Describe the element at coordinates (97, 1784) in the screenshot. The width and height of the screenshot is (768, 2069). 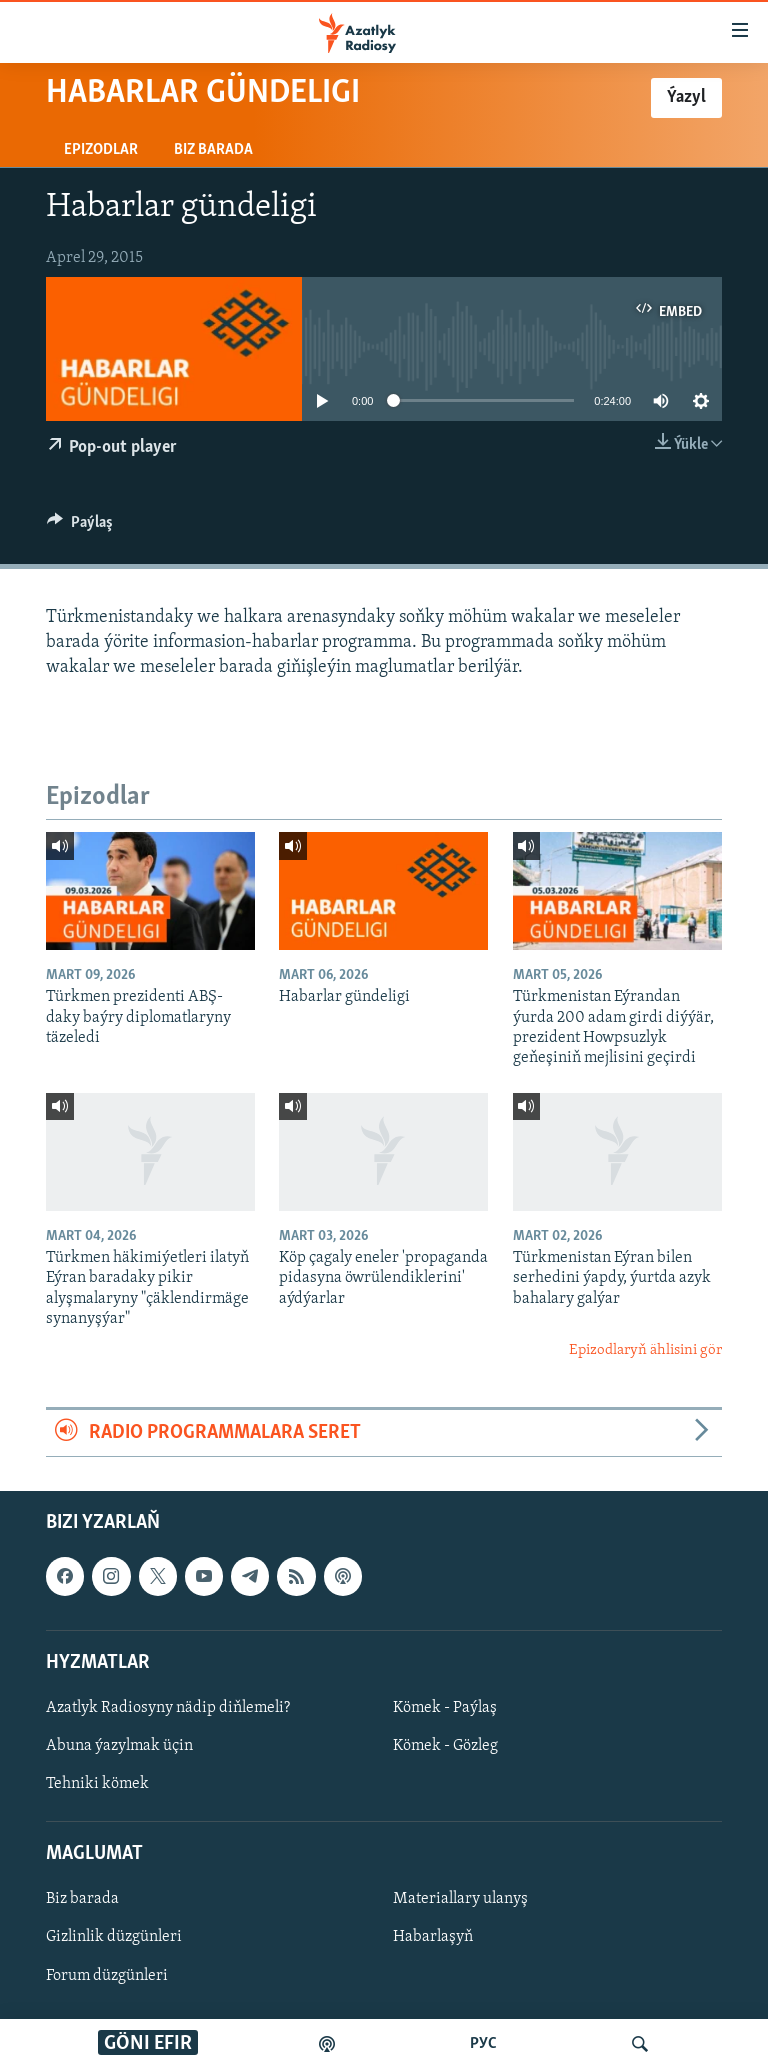
I see `Tehniki kömek` at that location.